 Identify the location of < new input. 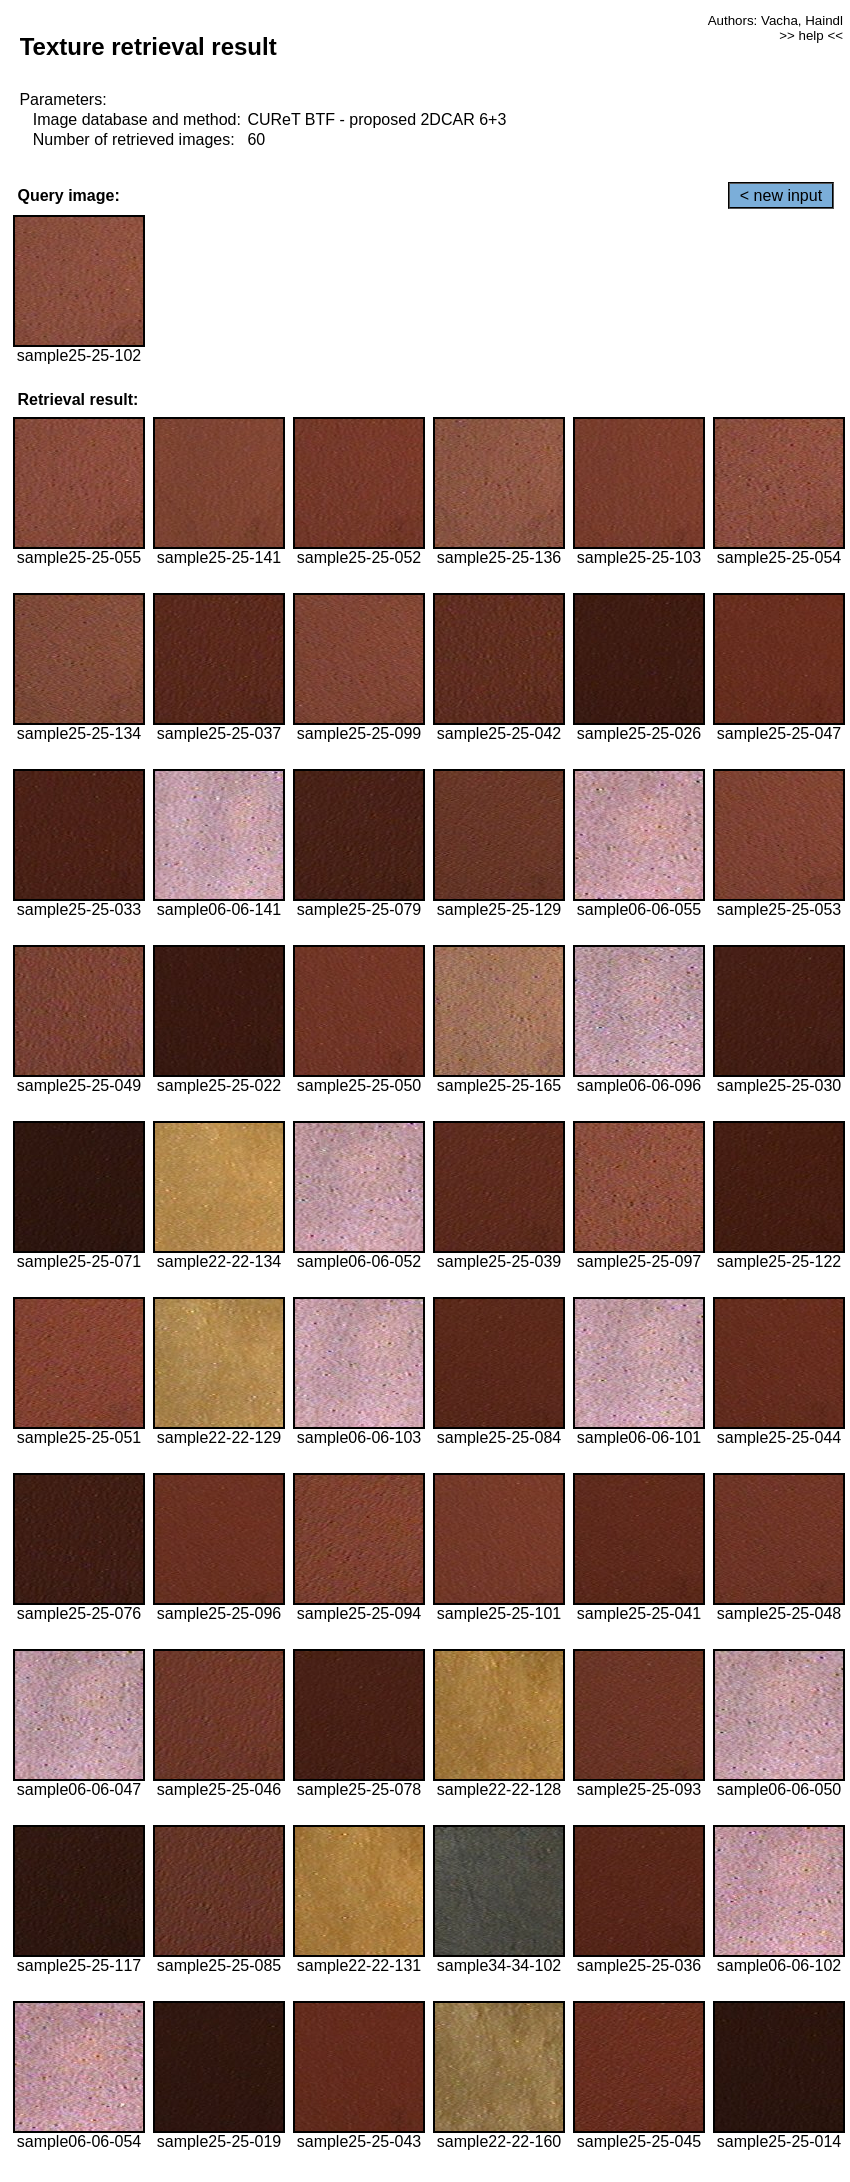
(781, 195).